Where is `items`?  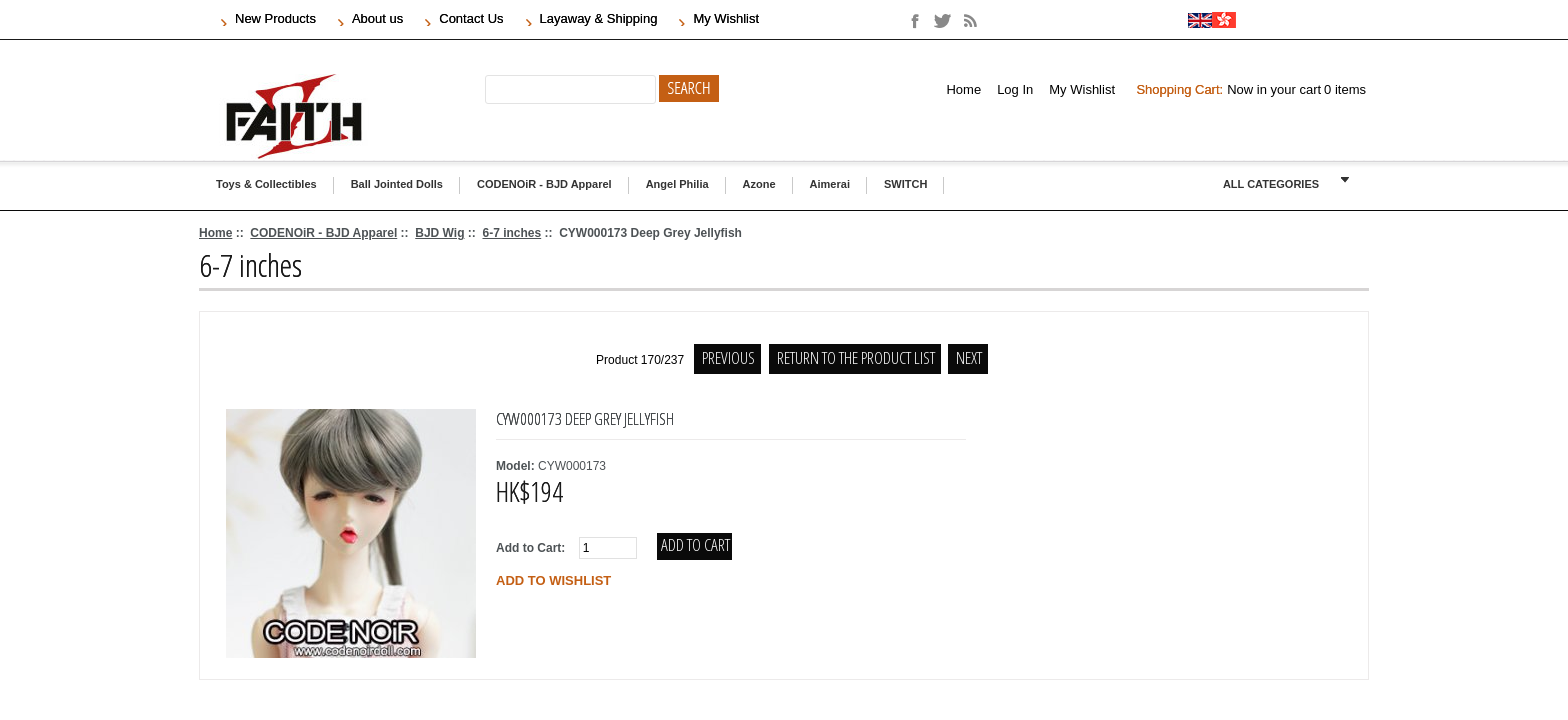 items is located at coordinates (1345, 89).